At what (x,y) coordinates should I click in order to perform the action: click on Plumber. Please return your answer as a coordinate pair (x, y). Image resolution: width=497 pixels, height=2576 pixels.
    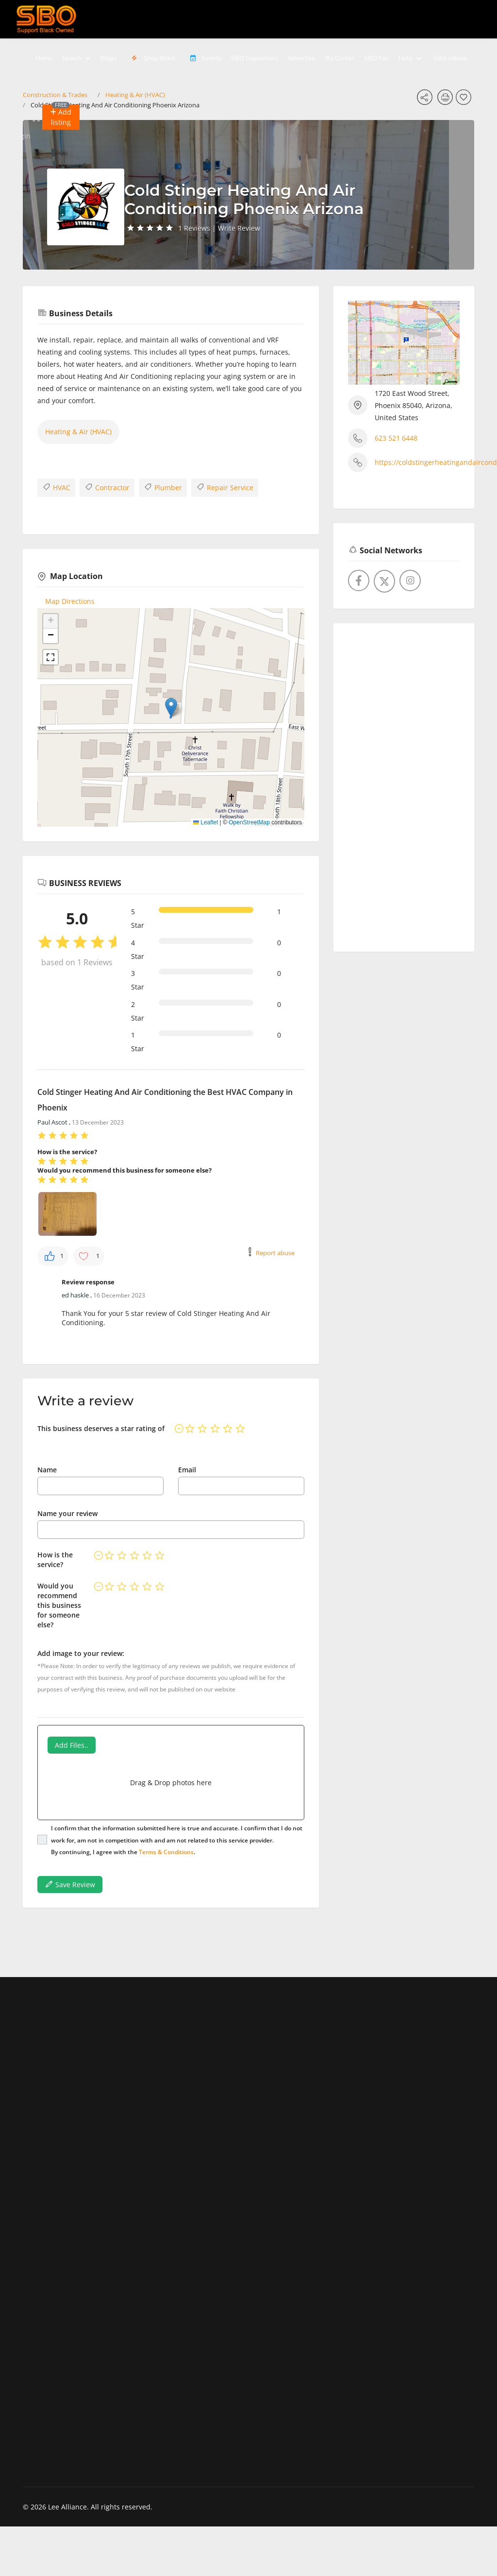
    Looking at the image, I should click on (163, 487).